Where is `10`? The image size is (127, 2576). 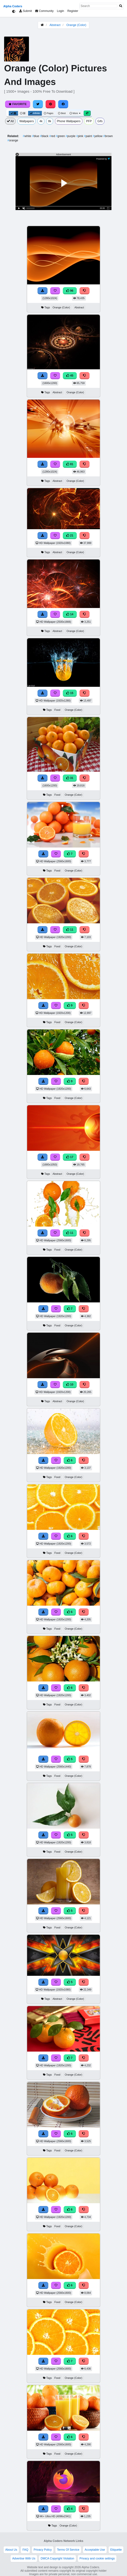
10 is located at coordinates (69, 1384).